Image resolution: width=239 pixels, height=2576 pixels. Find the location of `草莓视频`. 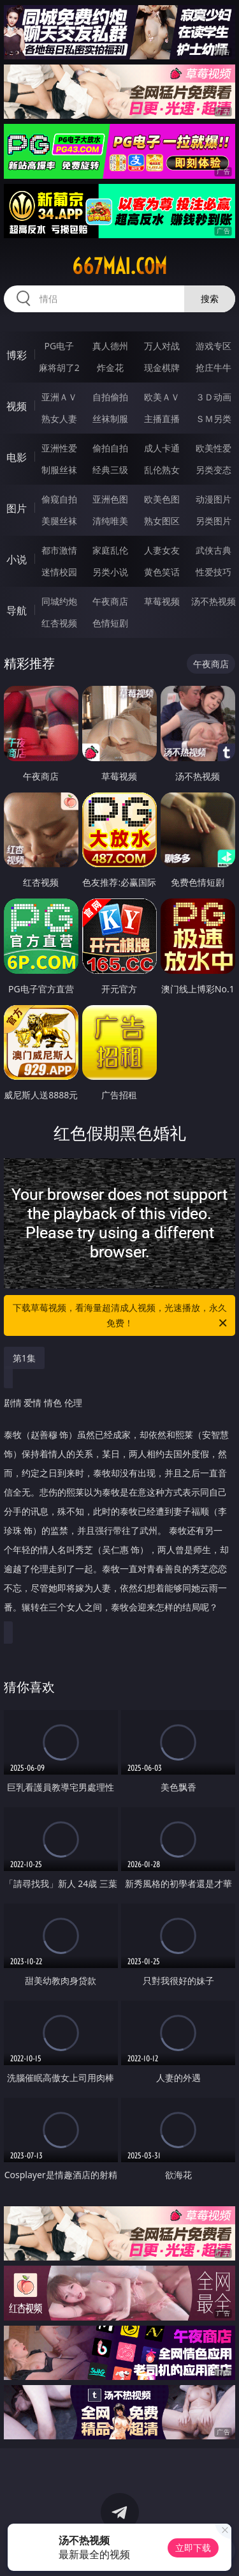

草莓视频 is located at coordinates (162, 601).